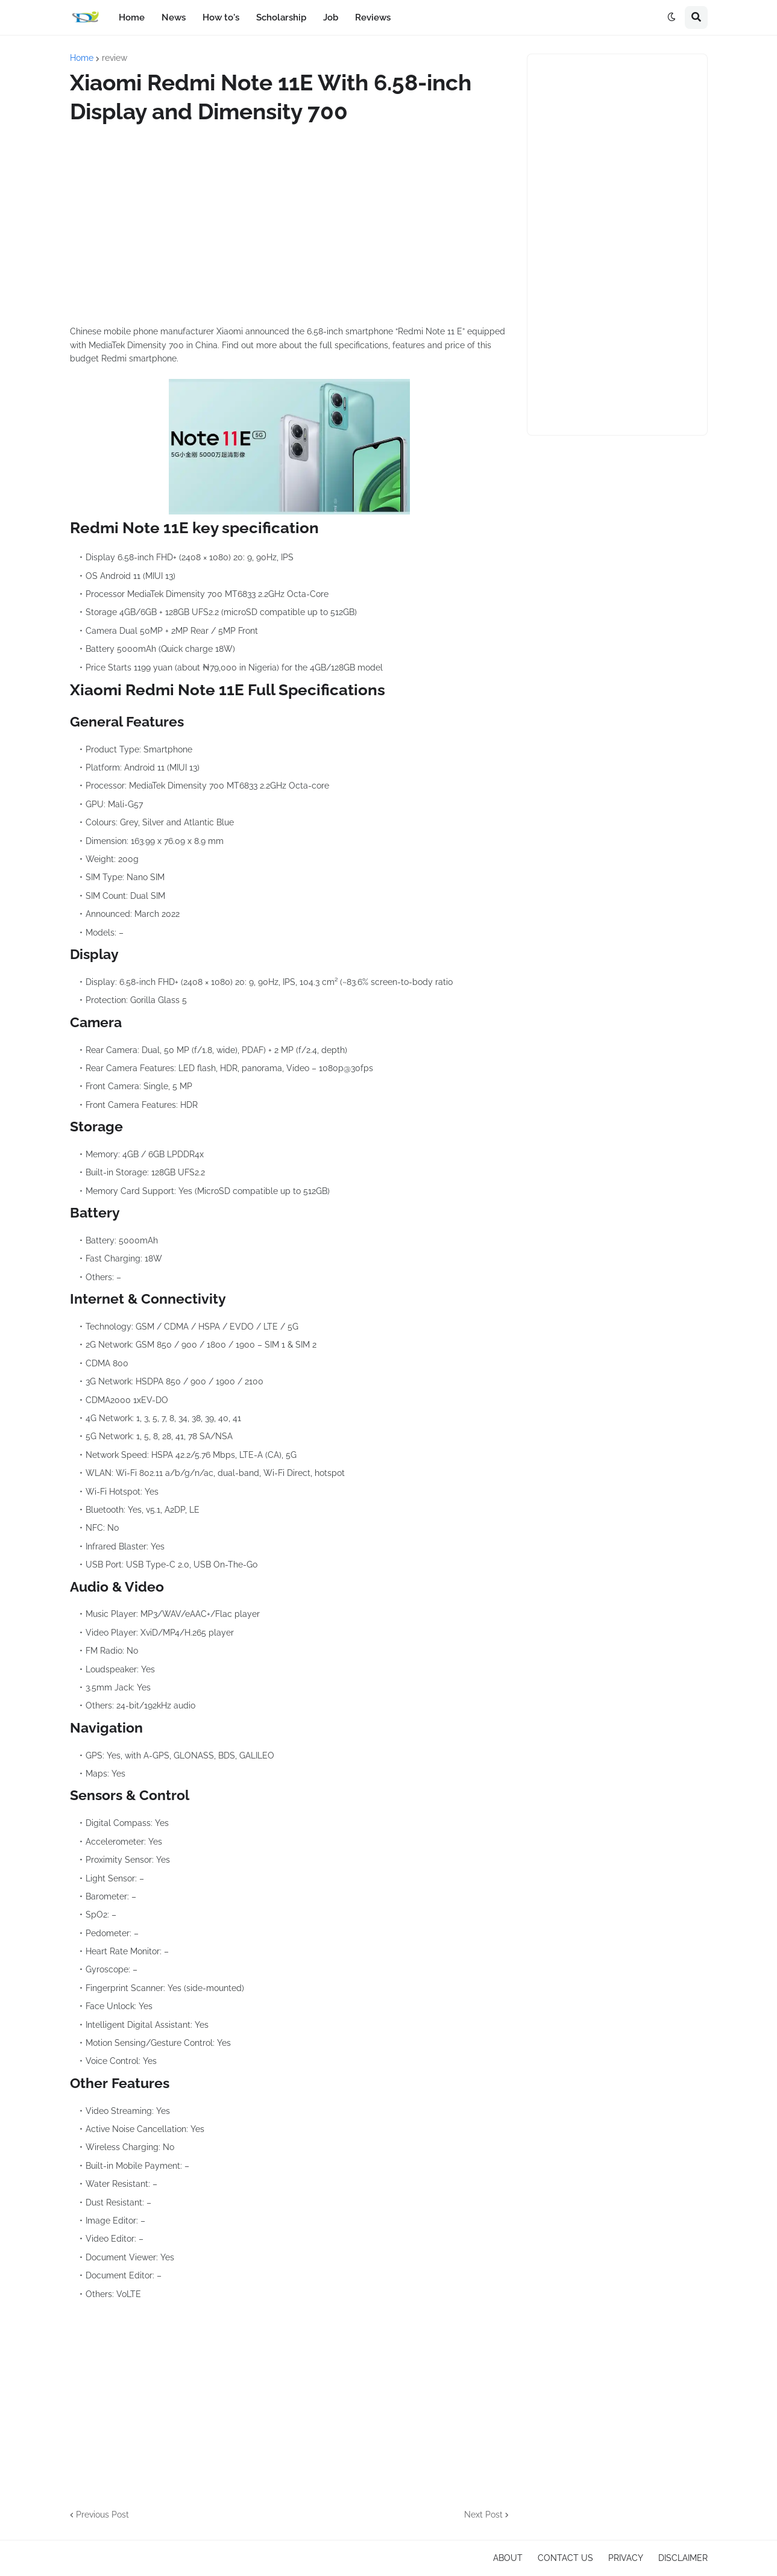  What do you see at coordinates (102, 2514) in the screenshot?
I see `Previous Post` at bounding box center [102, 2514].